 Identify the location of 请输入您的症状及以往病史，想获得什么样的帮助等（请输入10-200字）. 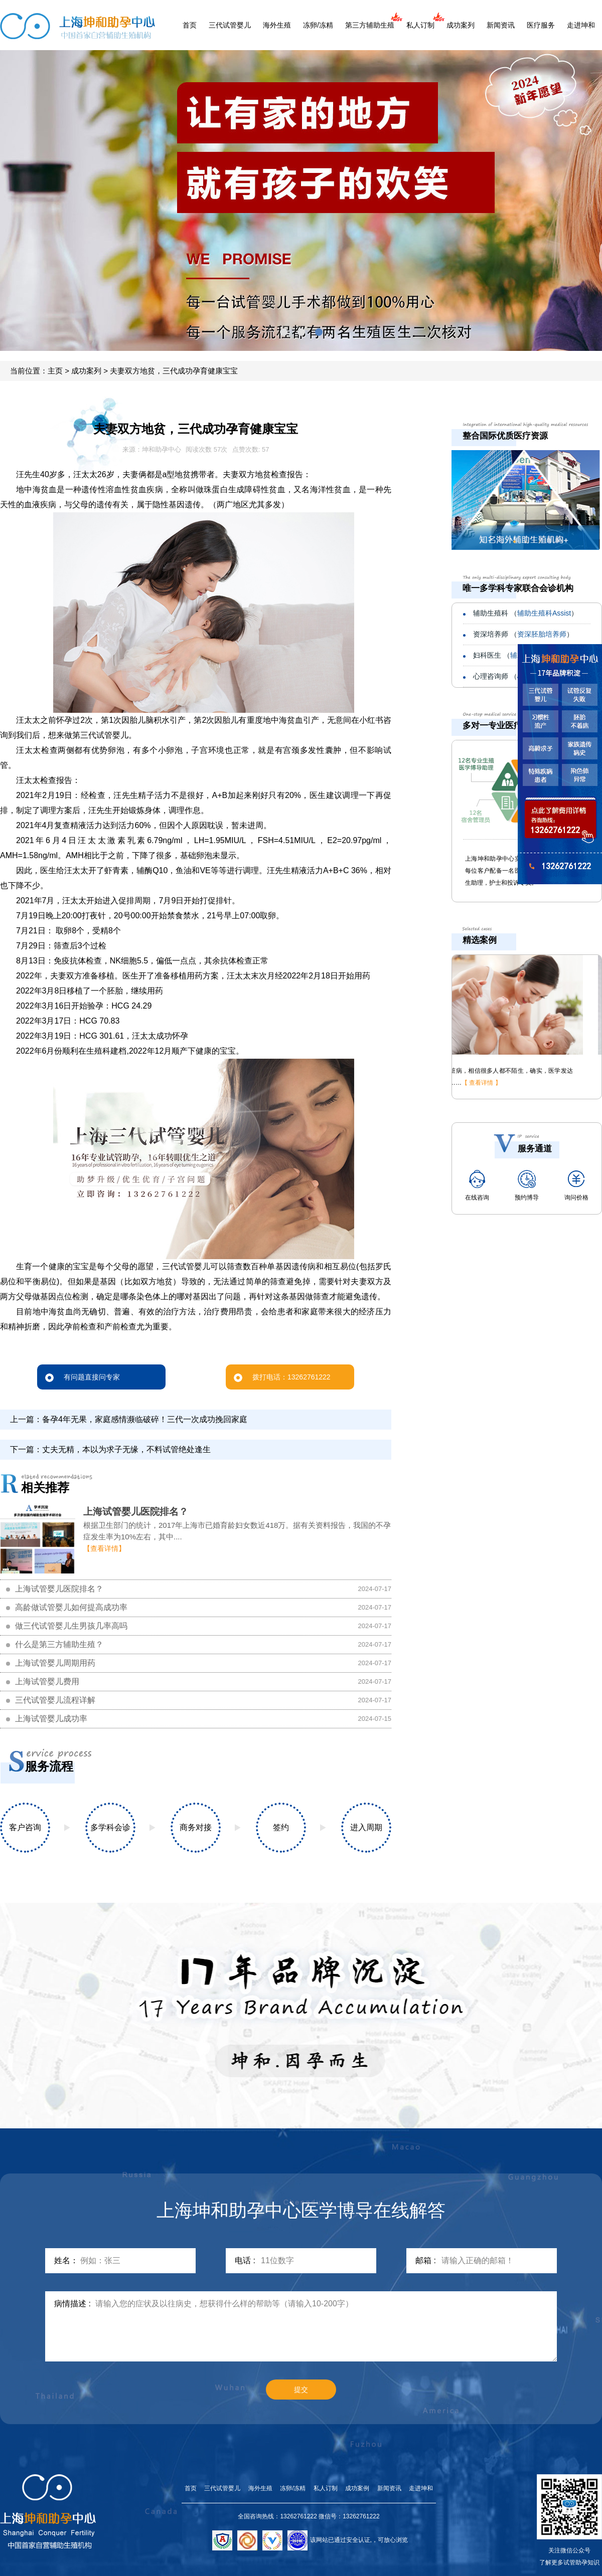
(326, 2326).